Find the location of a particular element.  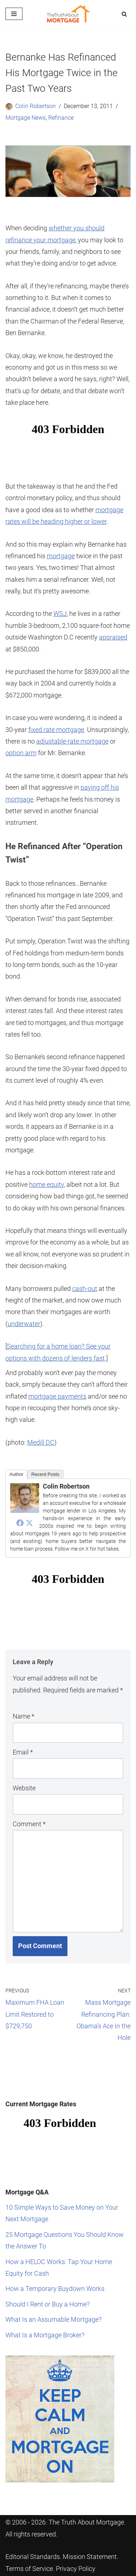

[Navigation Menu] is located at coordinates (13, 14).